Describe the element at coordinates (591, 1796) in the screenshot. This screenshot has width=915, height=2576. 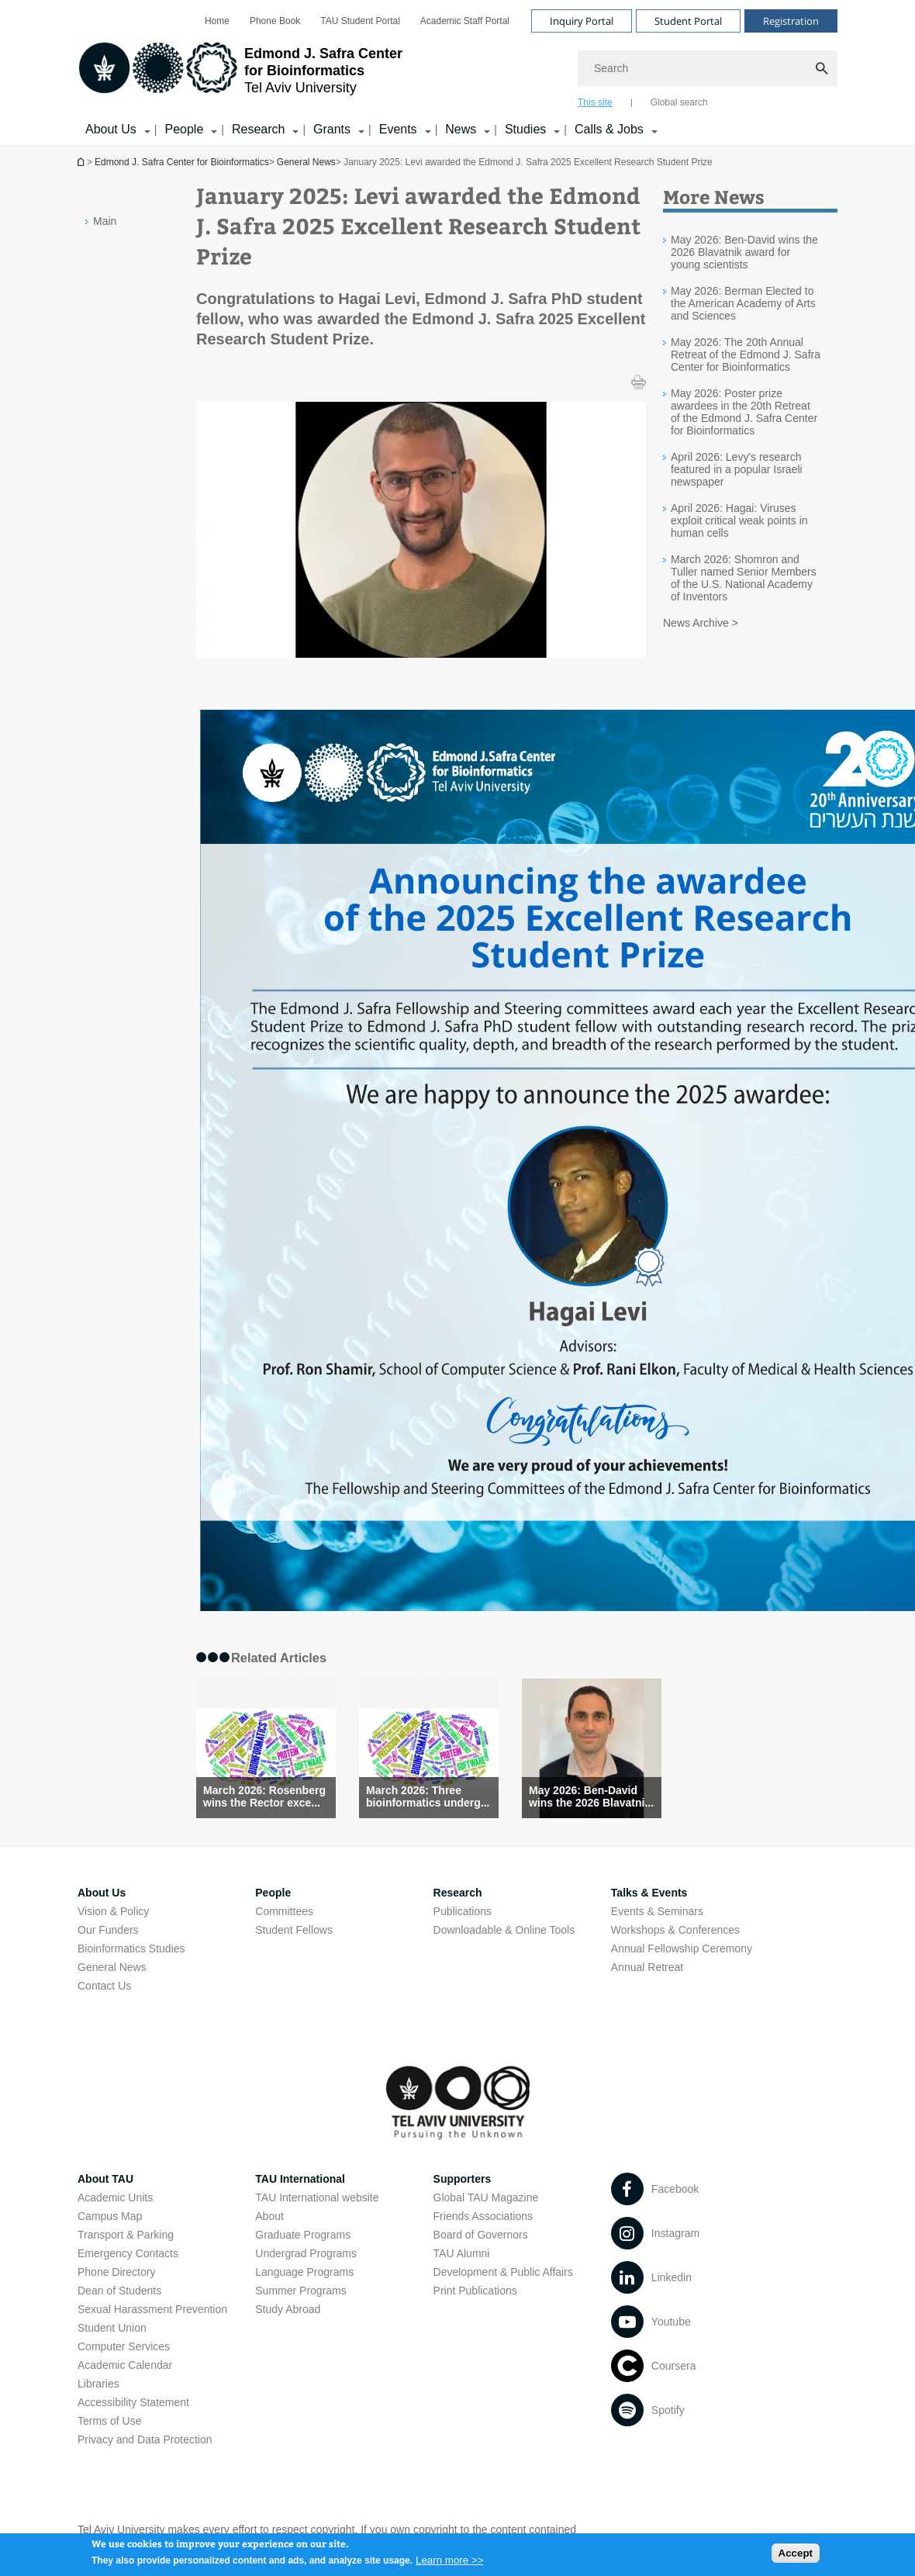
I see `May 2026: Ben-David wins the 2026 Blavatni... [May 2026: Ben-David wins the 2026 Blavatnik award for young scientists]` at that location.